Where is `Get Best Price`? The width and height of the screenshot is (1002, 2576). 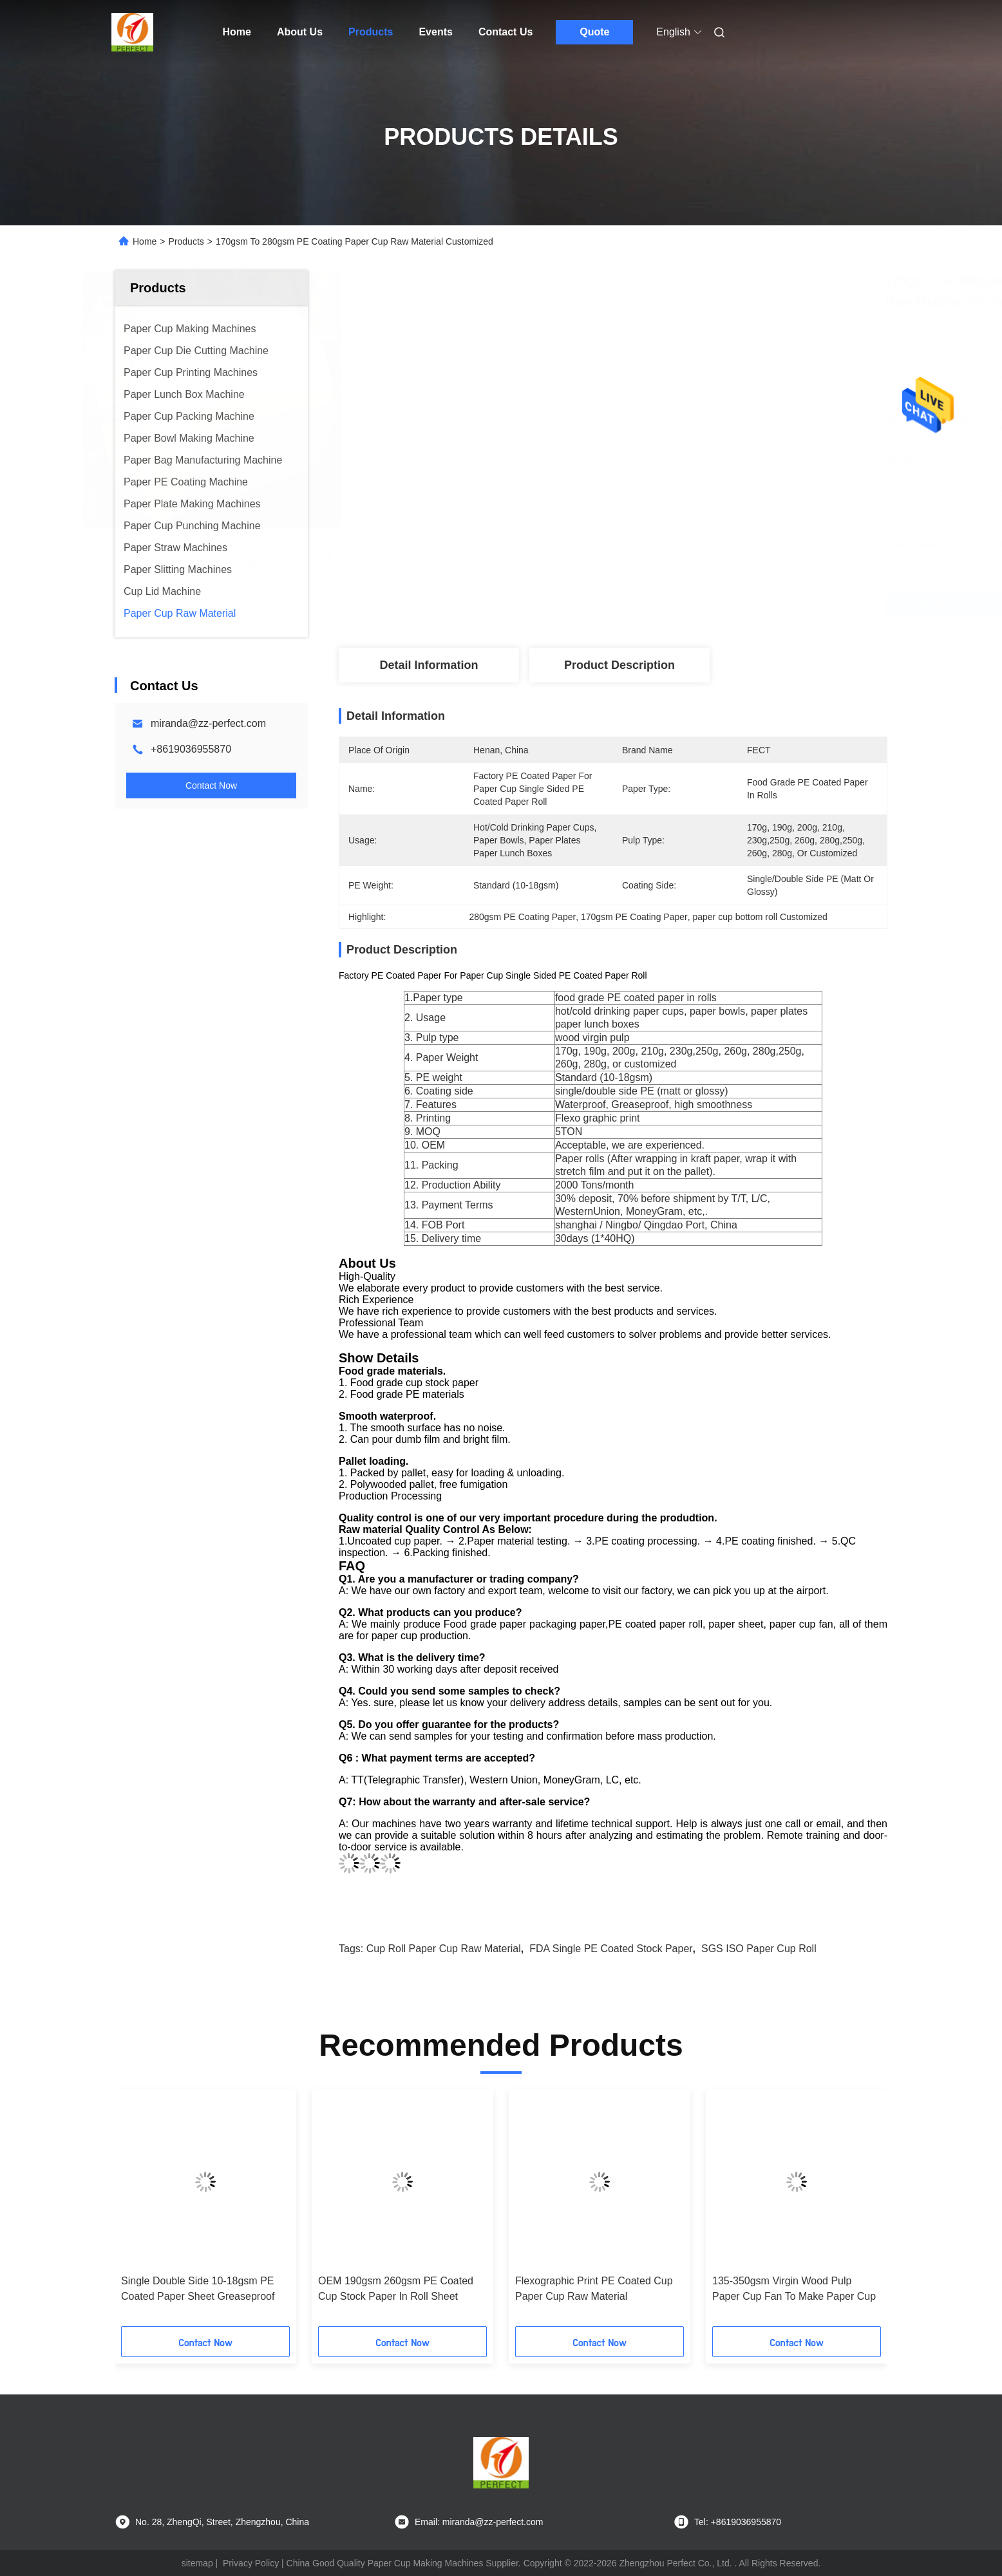 Get Best Price is located at coordinates (697, 604).